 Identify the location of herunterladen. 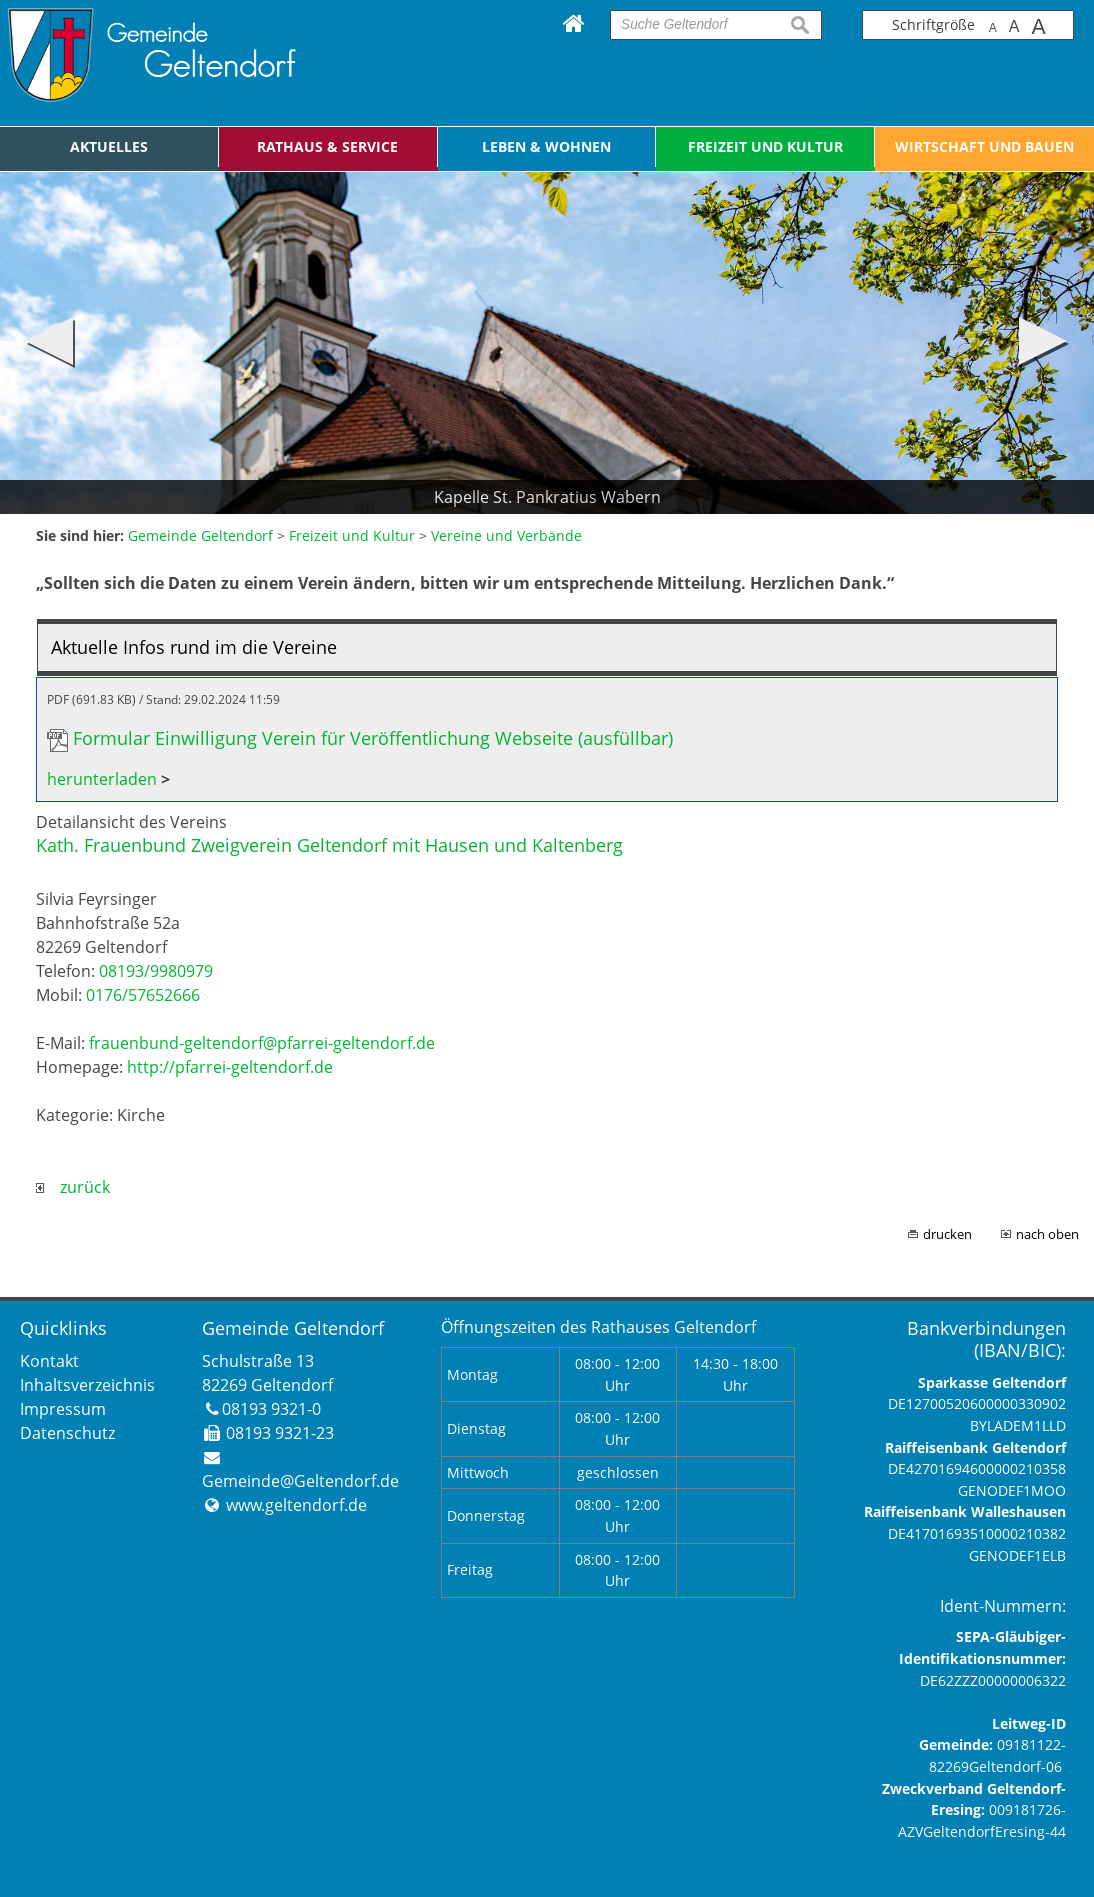
(102, 779).